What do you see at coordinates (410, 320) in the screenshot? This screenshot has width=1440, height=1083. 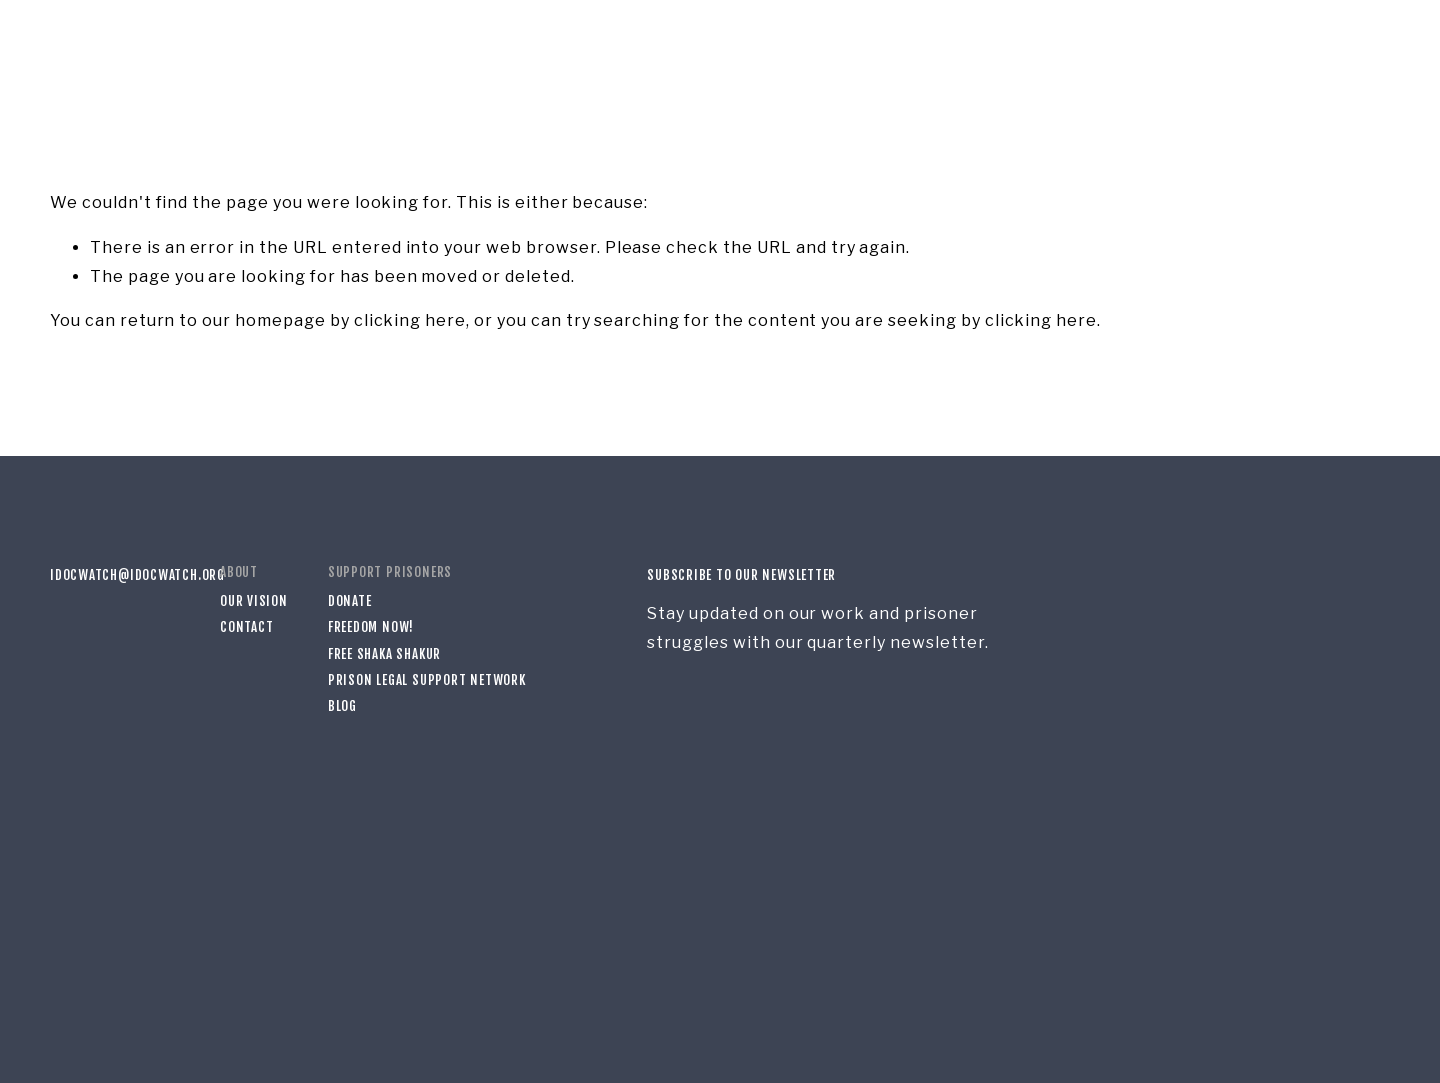 I see `clicking here` at bounding box center [410, 320].